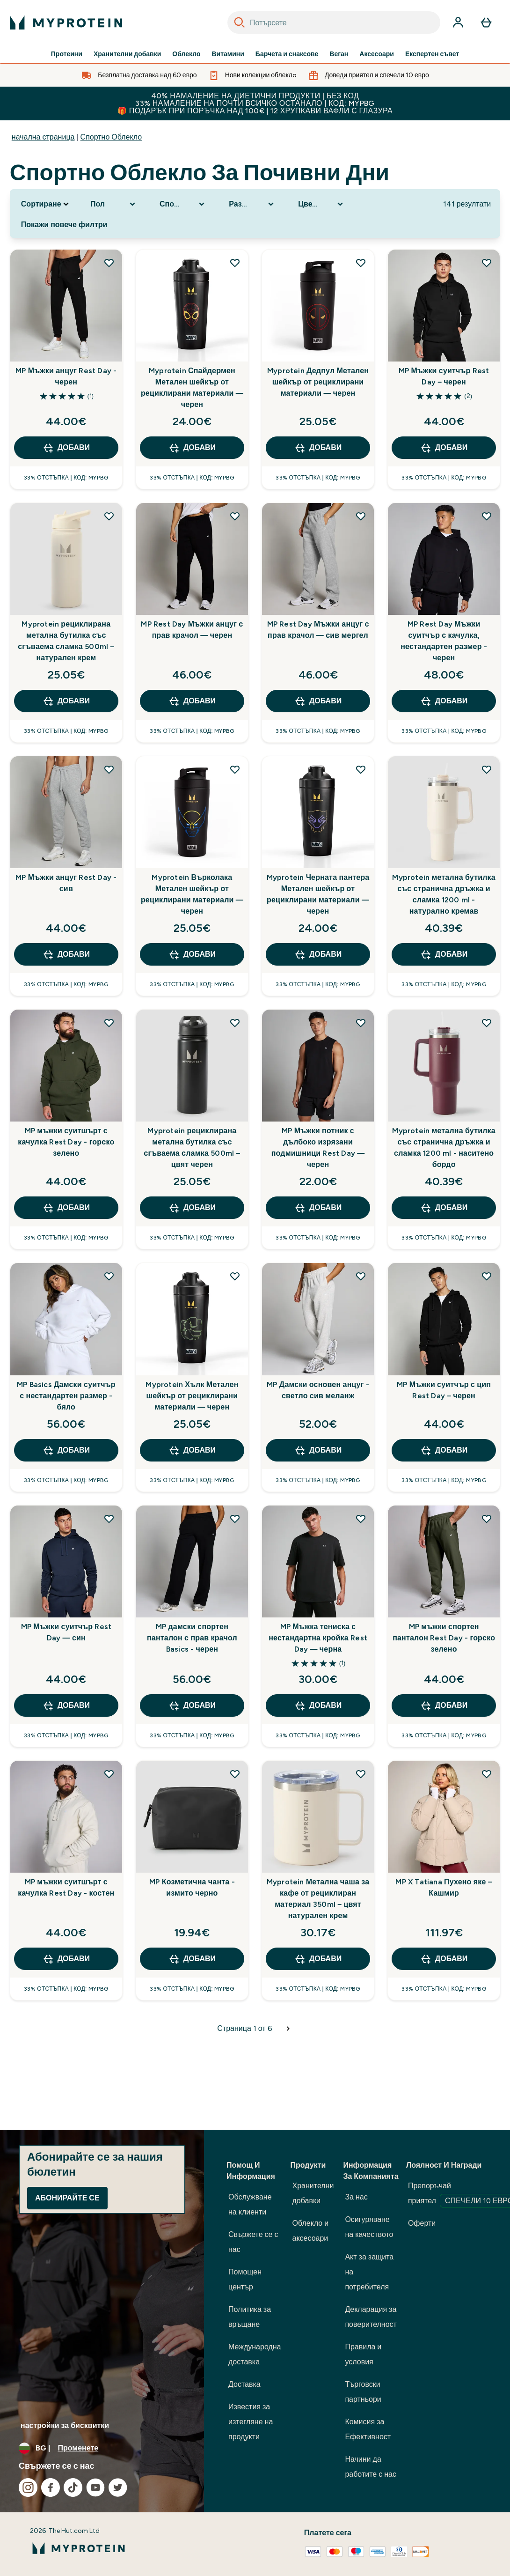 The height and width of the screenshot is (2576, 510). What do you see at coordinates (318, 1147) in the screenshot?
I see `MP Мъжки потник с дълбоко изрязани подмишници Rest Day — черен` at bounding box center [318, 1147].